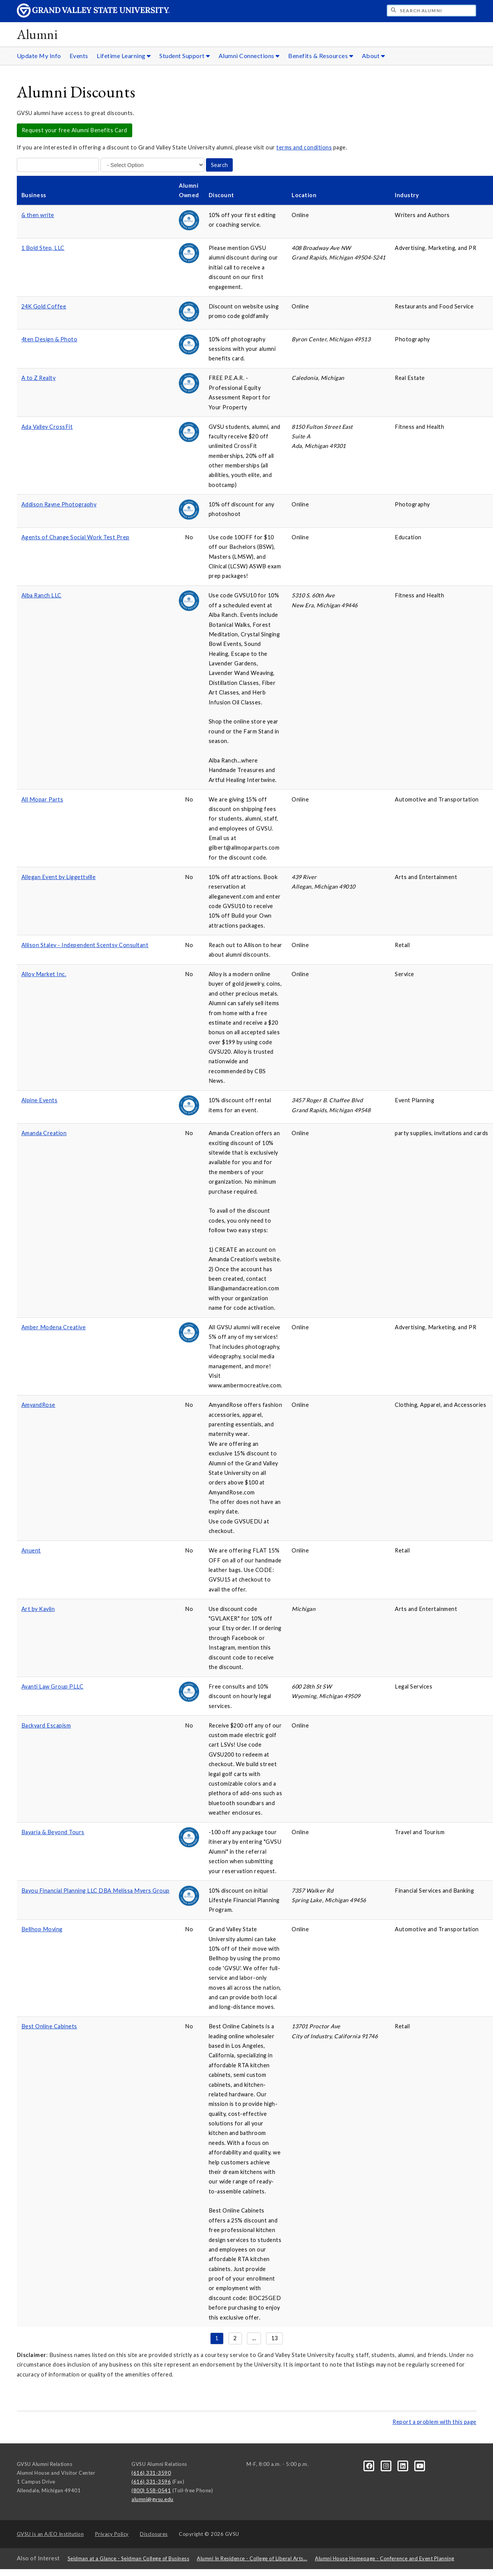  What do you see at coordinates (42, 799) in the screenshot?
I see `All Mopar Parts` at bounding box center [42, 799].